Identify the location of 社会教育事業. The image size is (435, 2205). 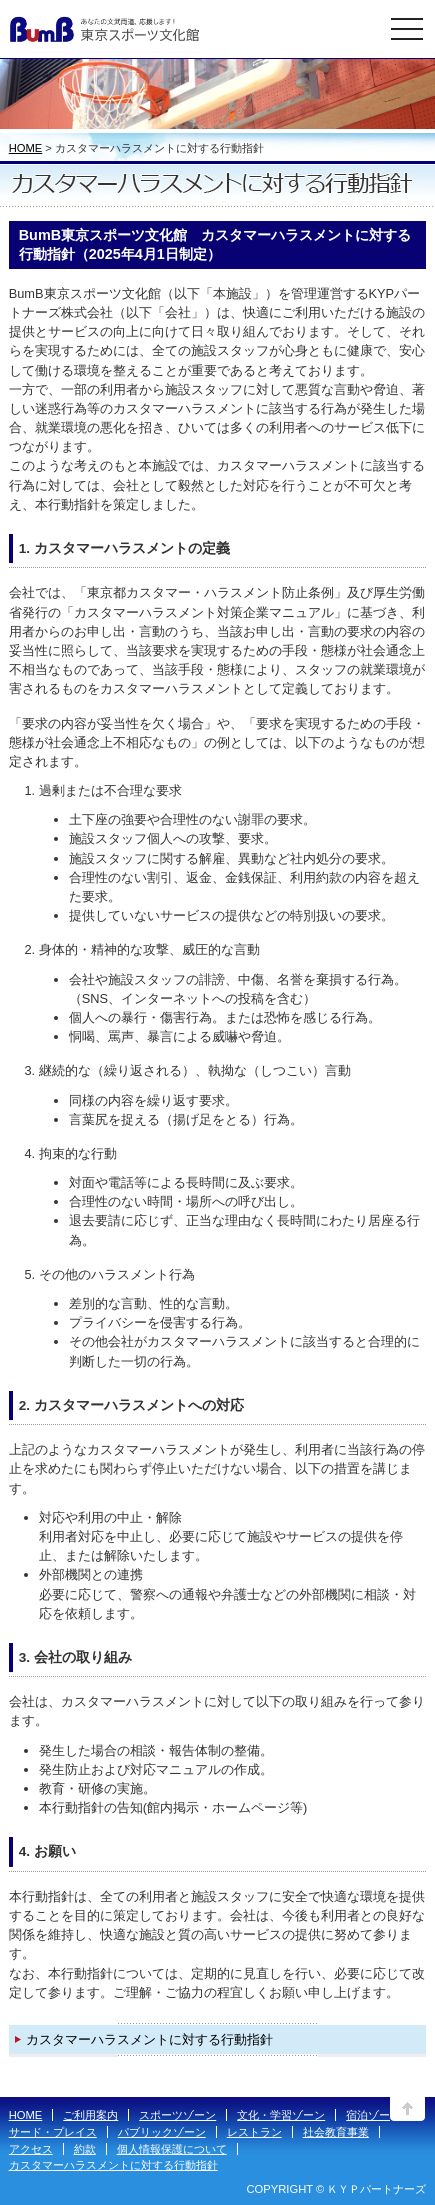
(336, 2132).